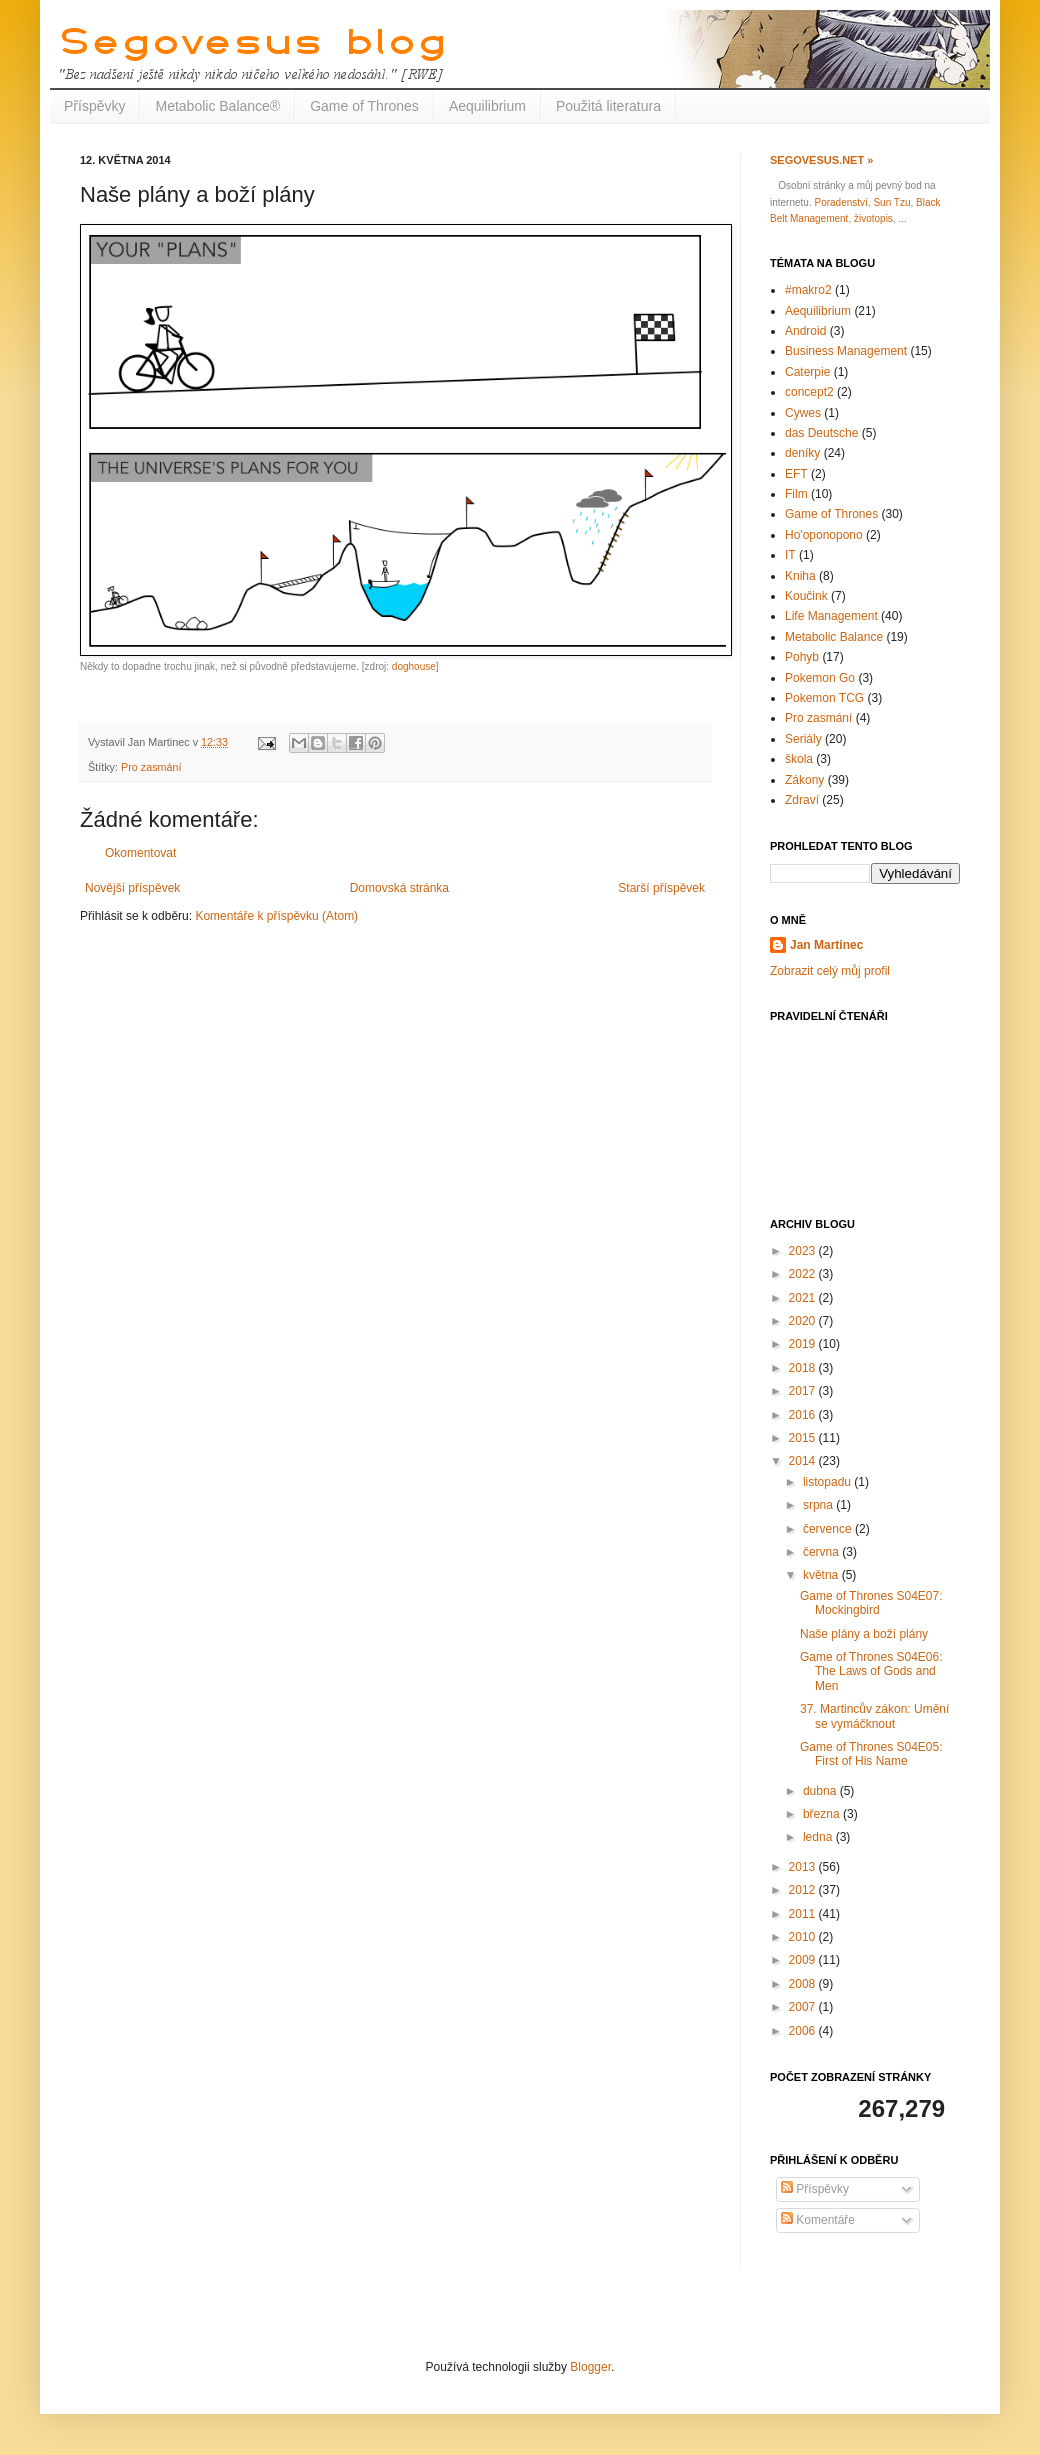 Image resolution: width=1040 pixels, height=2455 pixels. I want to click on Použitá literatura, so click(608, 106).